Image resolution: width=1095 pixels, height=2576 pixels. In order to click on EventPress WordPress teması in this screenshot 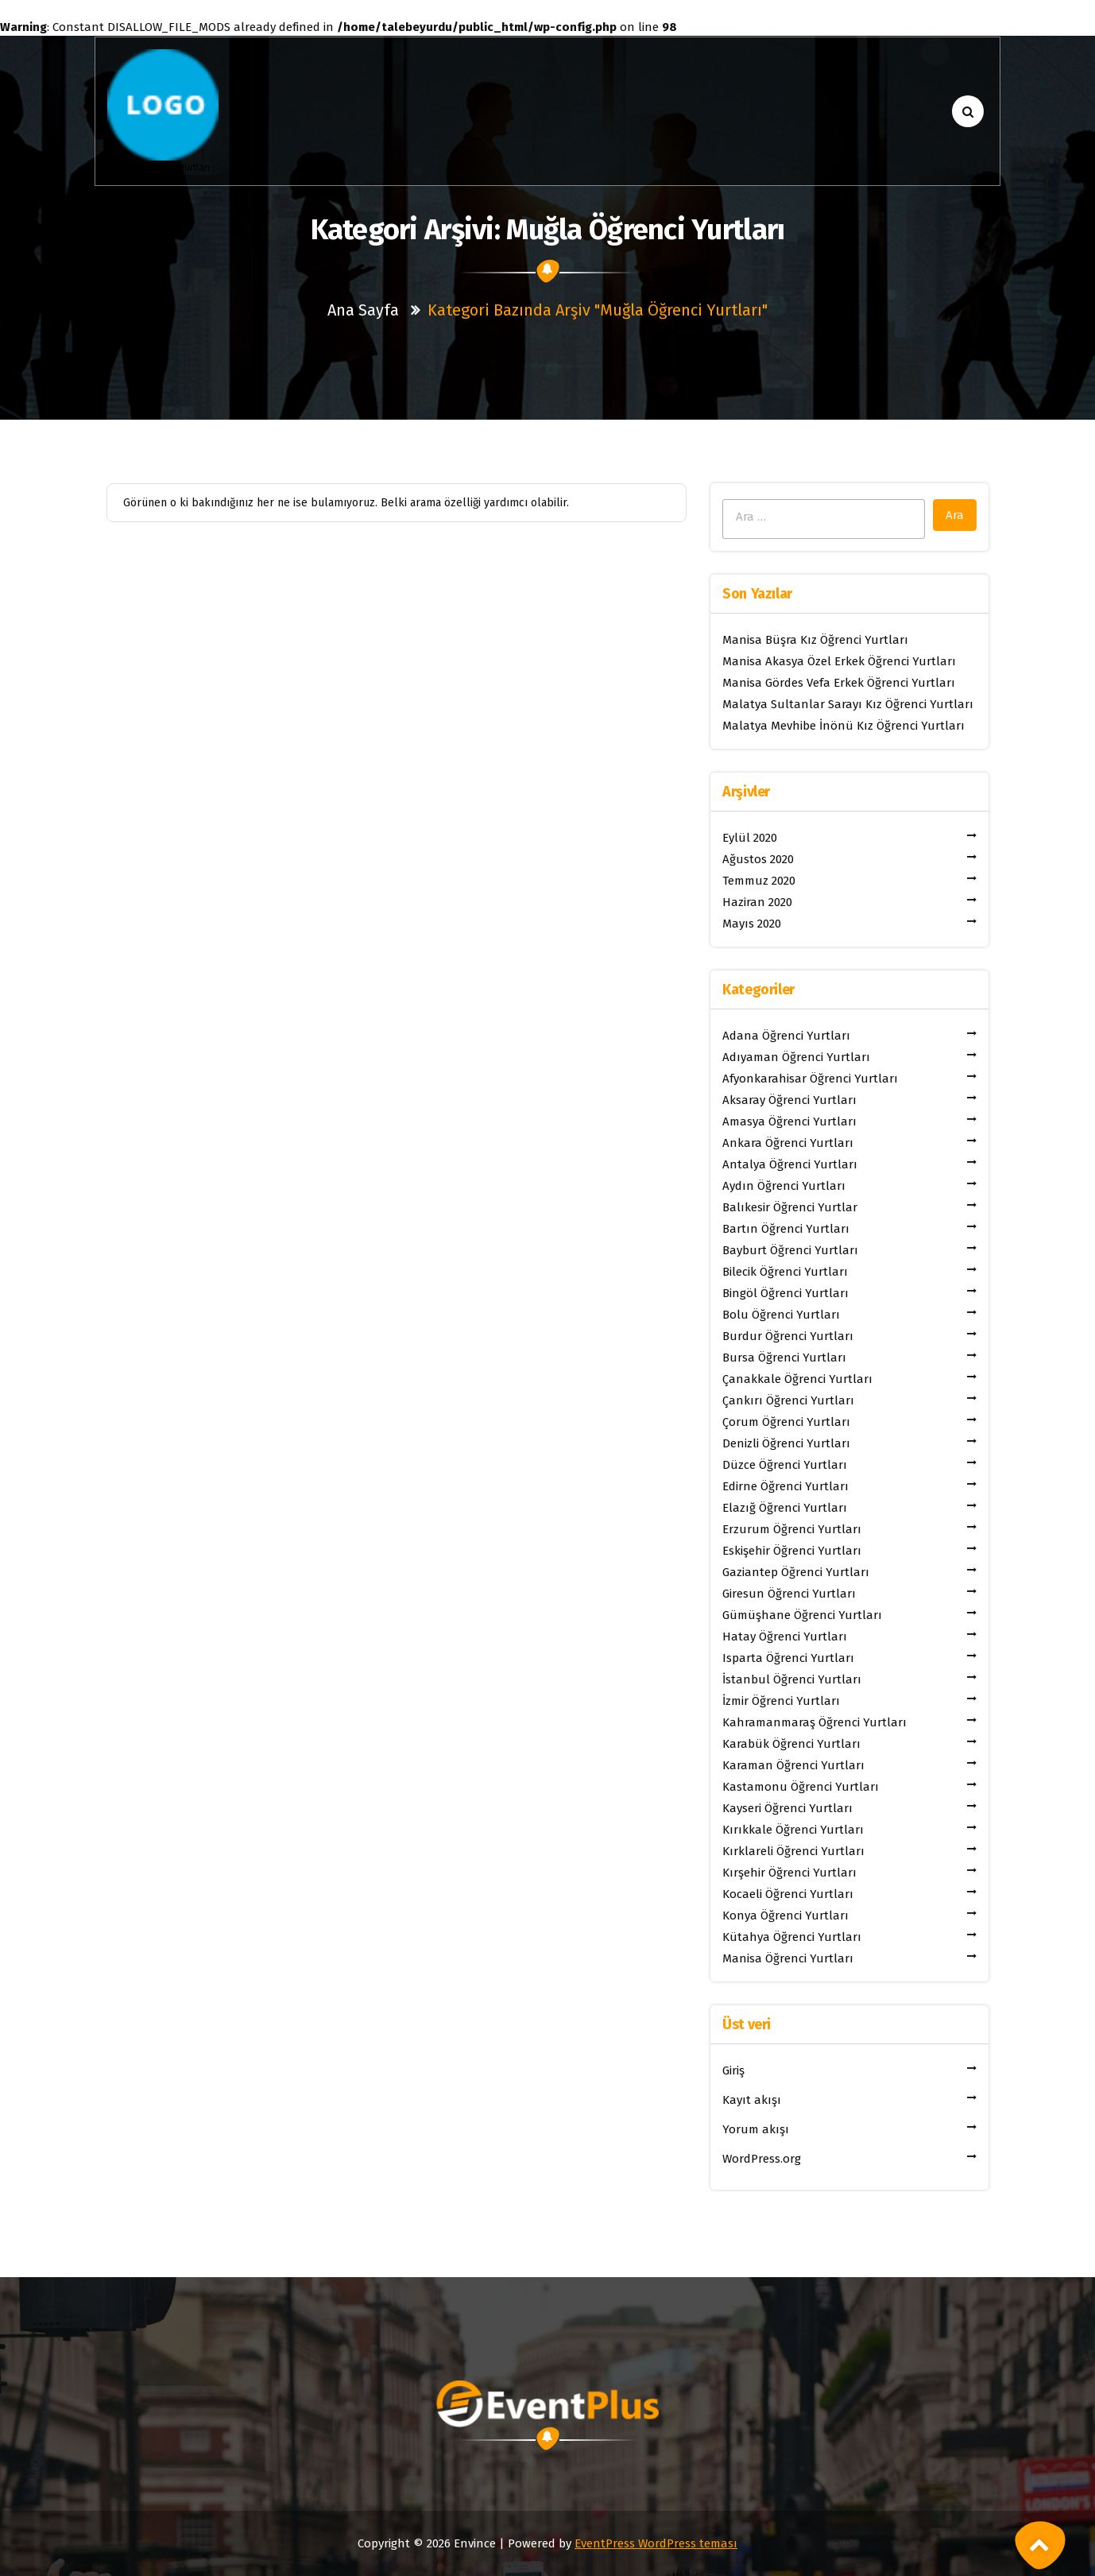, I will do `click(656, 2543)`.